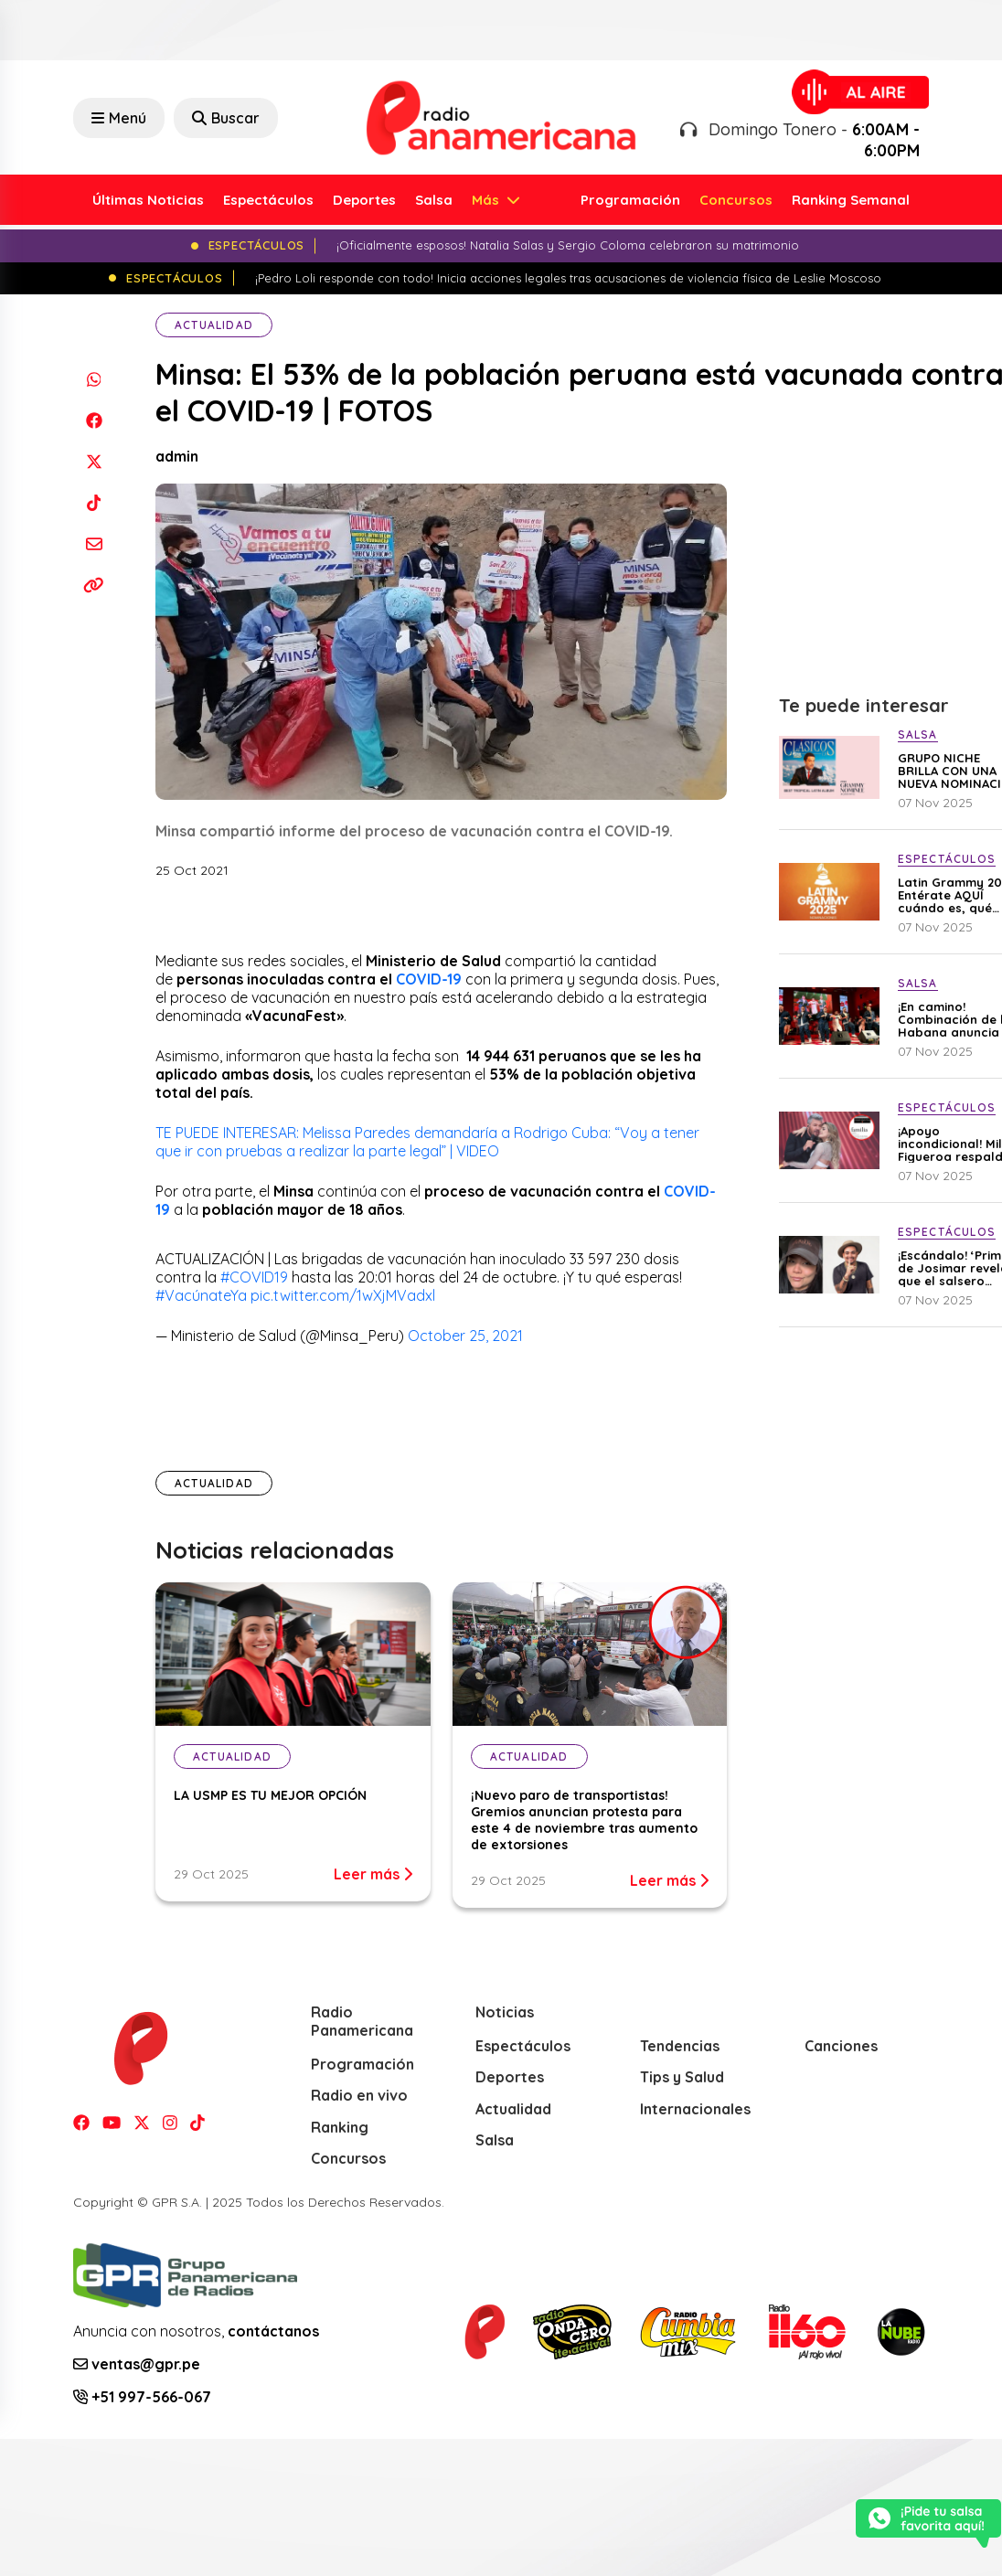  I want to click on COVID-19, so click(429, 979).